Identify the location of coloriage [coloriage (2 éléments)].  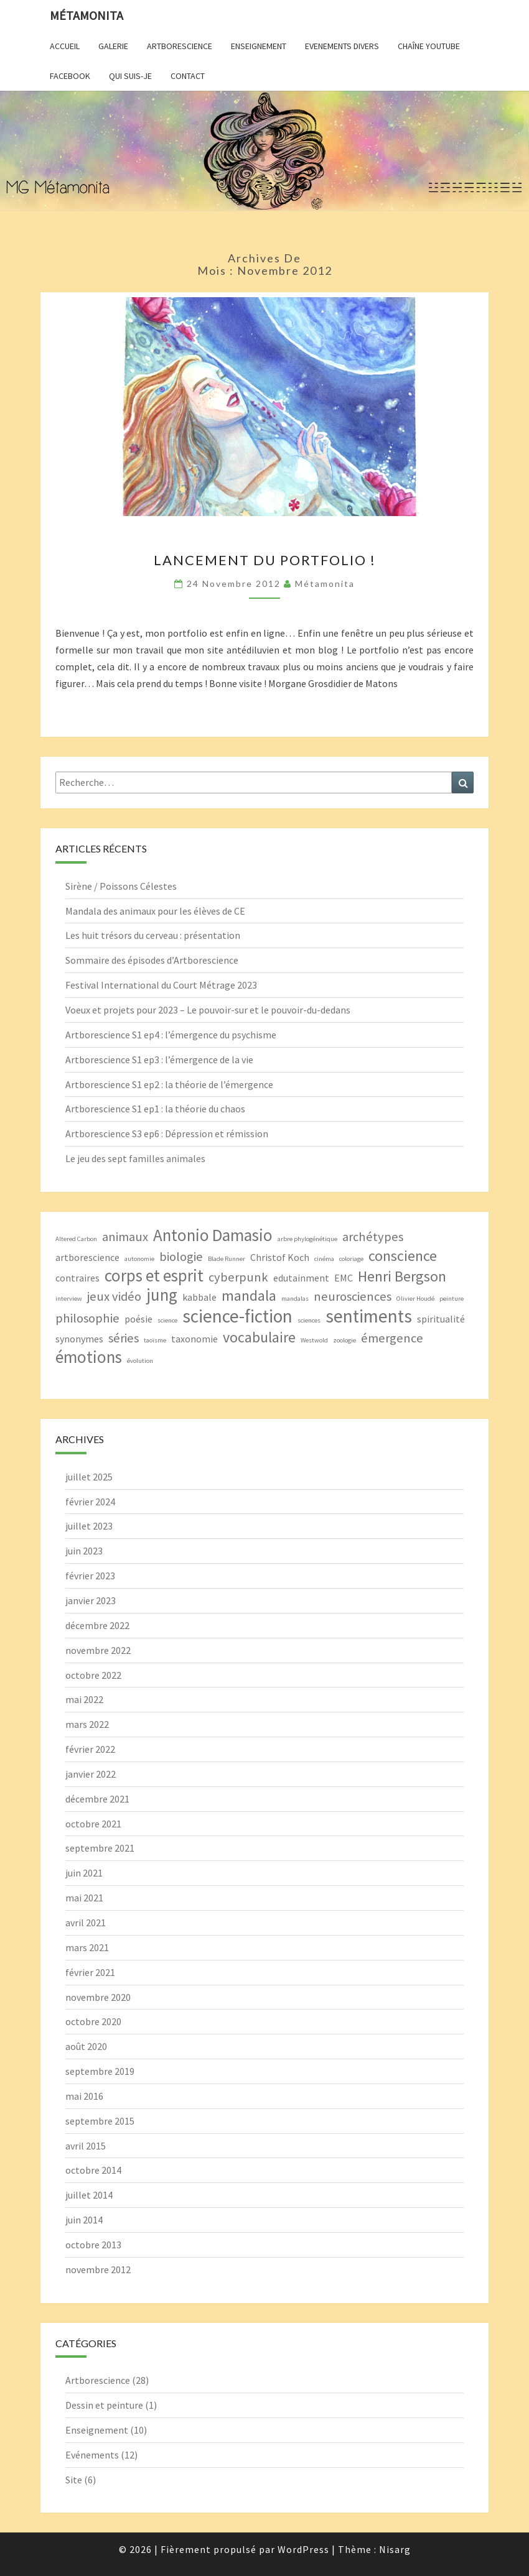
(351, 1259).